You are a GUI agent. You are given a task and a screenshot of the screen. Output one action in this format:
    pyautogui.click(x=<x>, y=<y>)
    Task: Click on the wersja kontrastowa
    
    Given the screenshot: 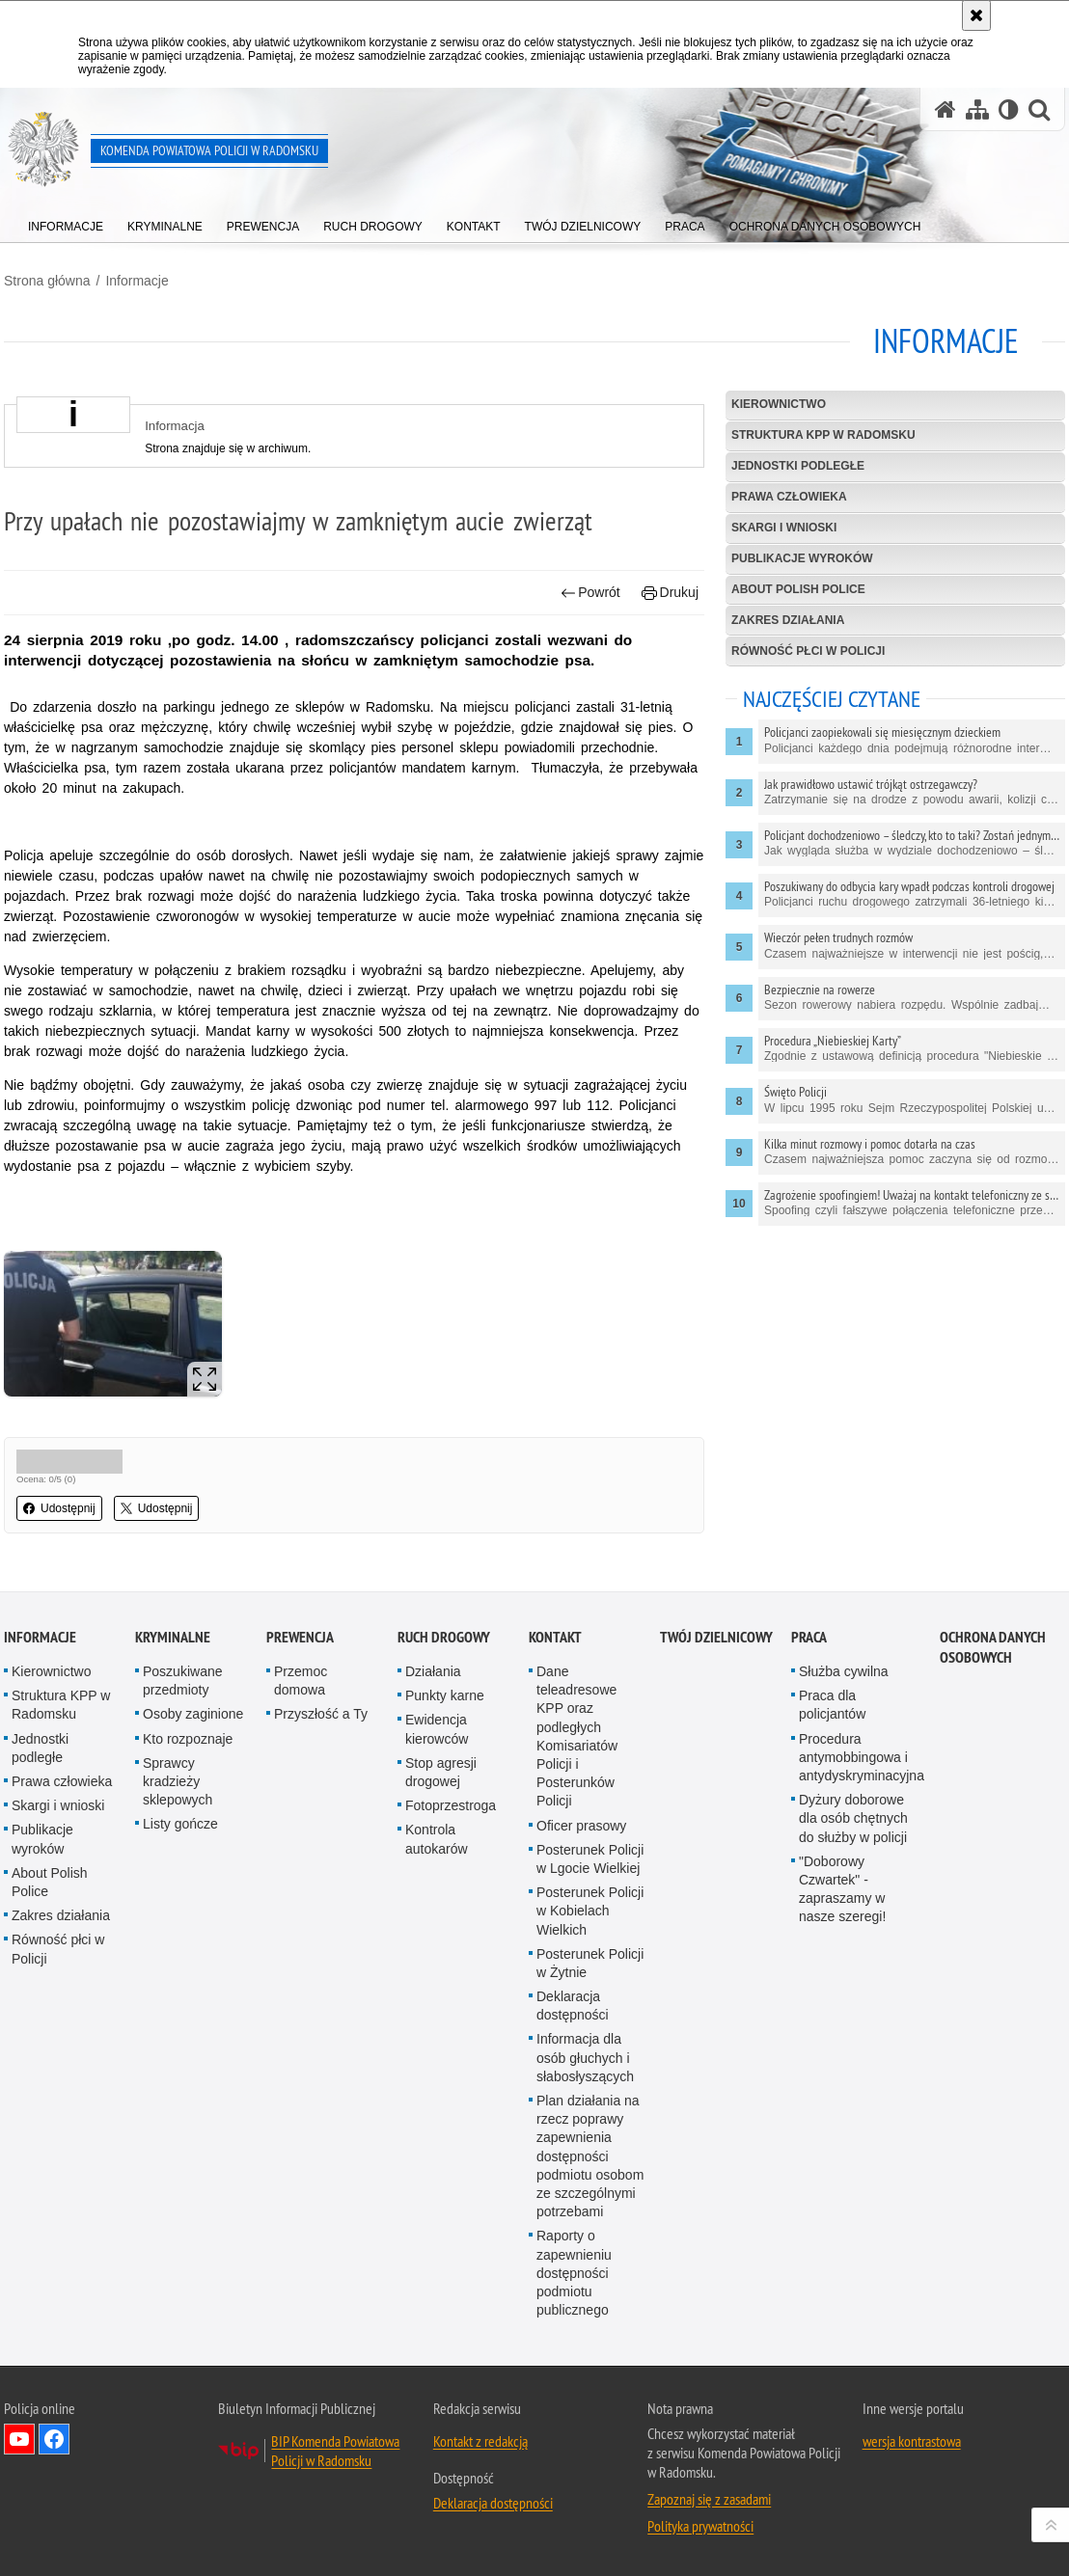 What is the action you would take?
    pyautogui.click(x=912, y=2441)
    